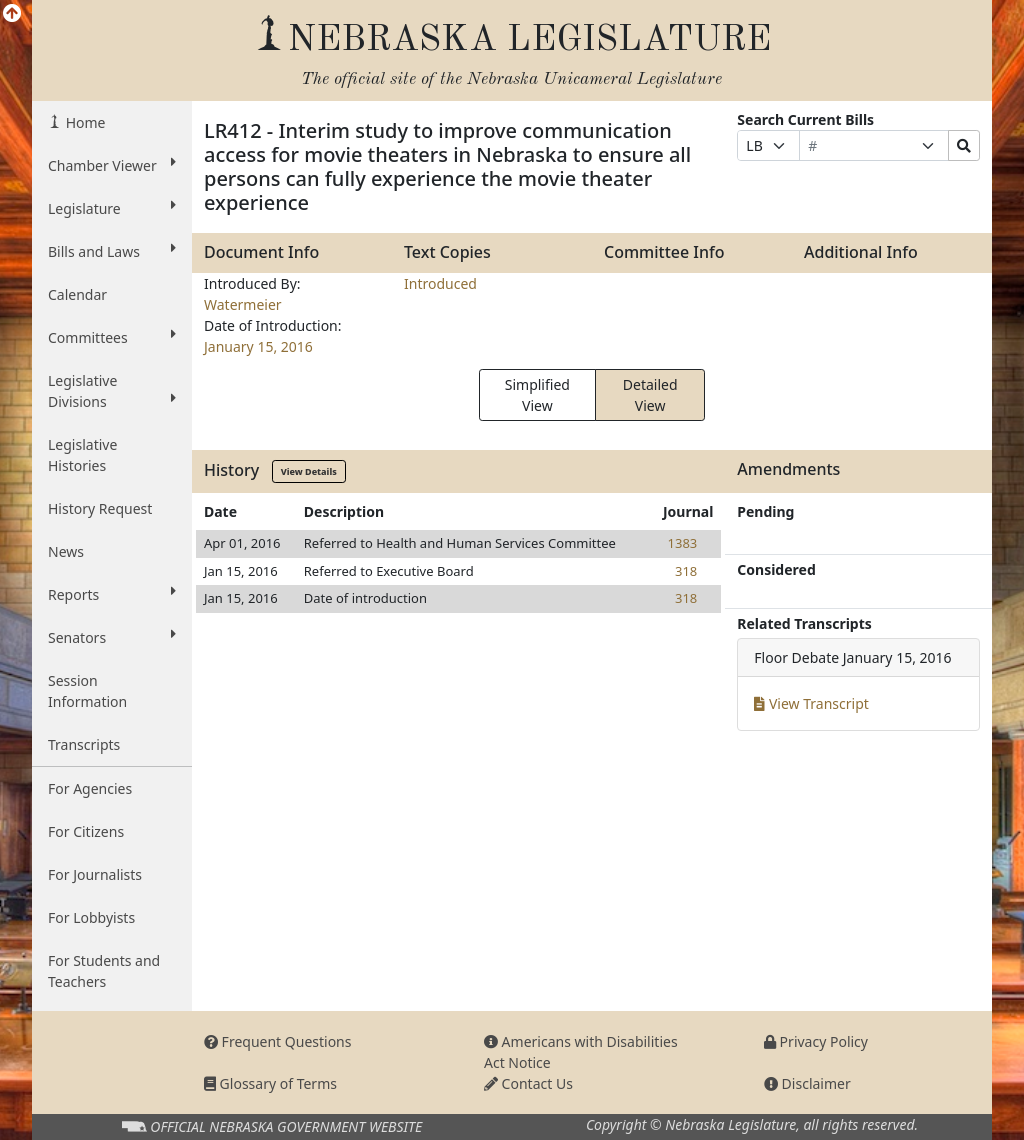 The image size is (1024, 1140). Describe the element at coordinates (440, 283) in the screenshot. I see `Introduced` at that location.